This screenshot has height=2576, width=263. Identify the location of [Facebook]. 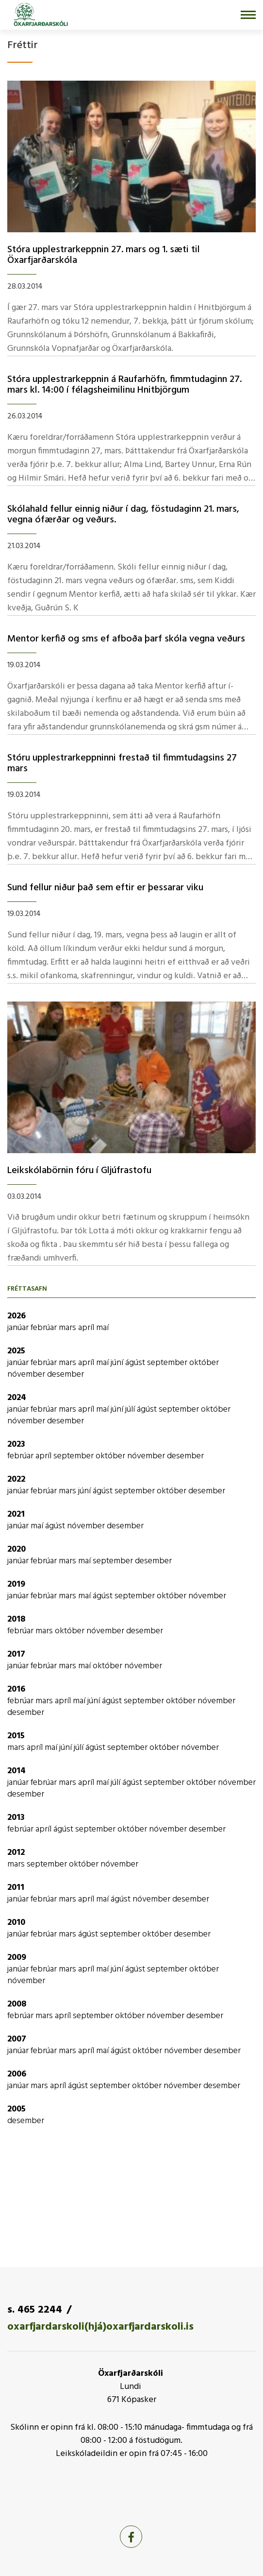
(131, 2536).